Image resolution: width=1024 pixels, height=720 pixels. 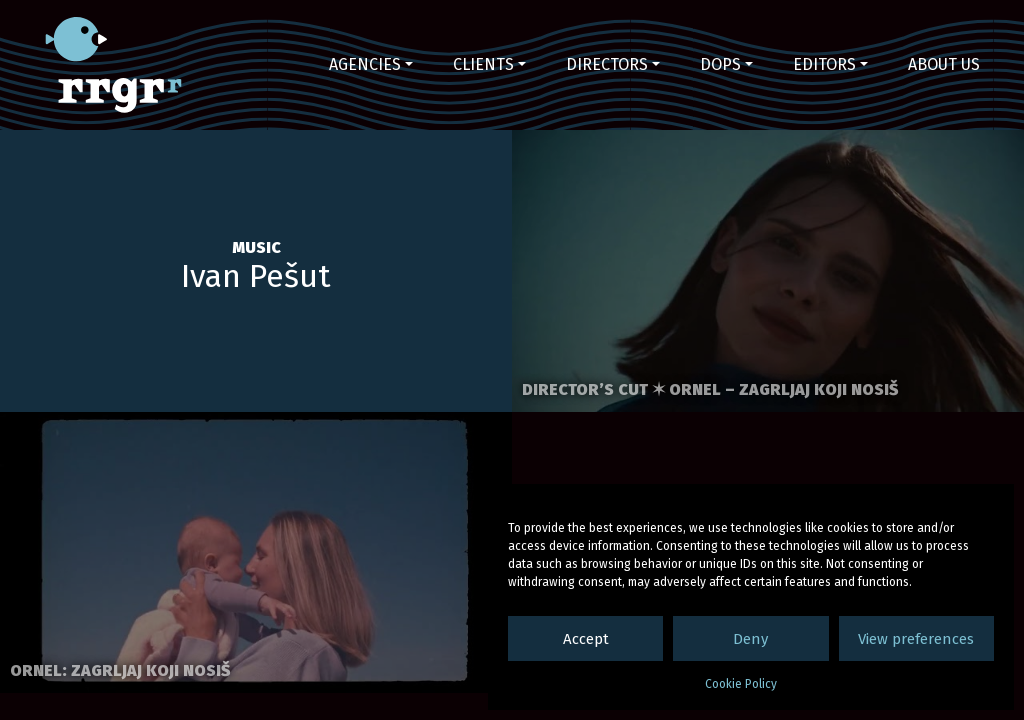 What do you see at coordinates (483, 64) in the screenshot?
I see `Clients [button]` at bounding box center [483, 64].